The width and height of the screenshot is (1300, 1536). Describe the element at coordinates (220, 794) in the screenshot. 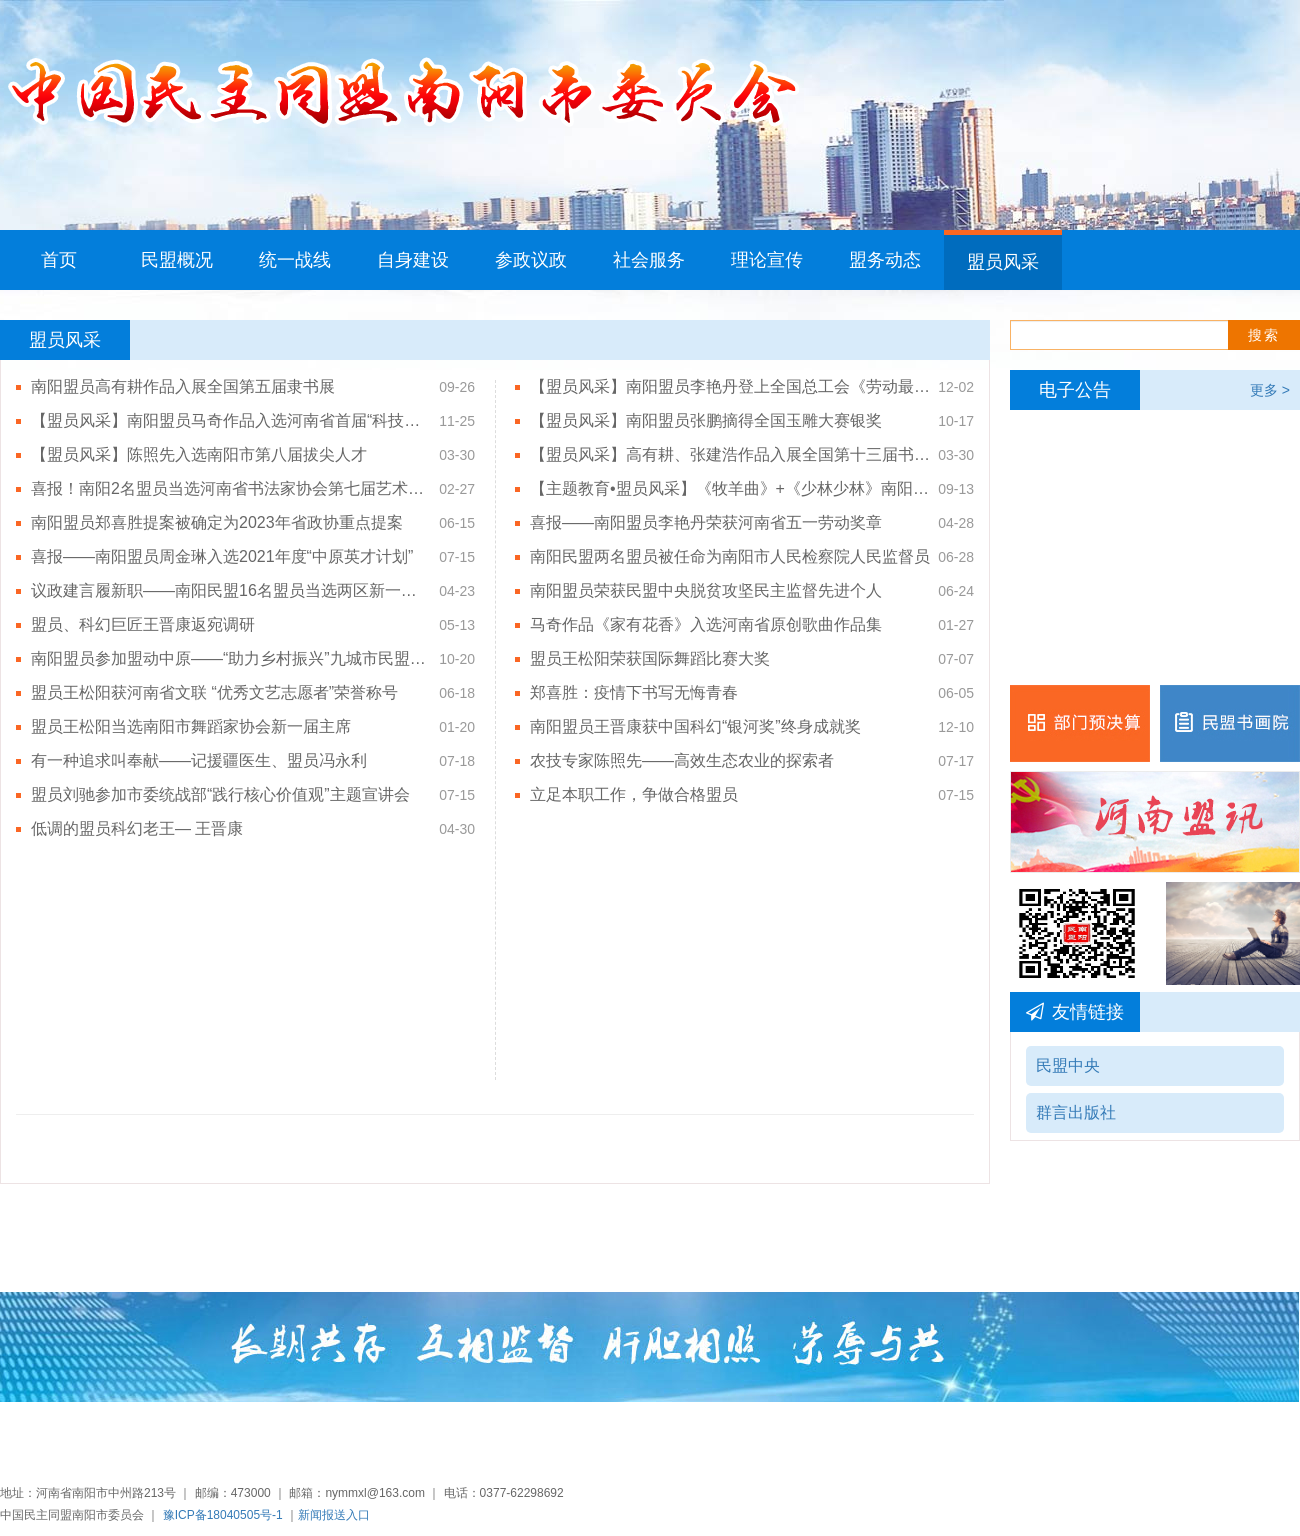

I see `盟员刘驰参加市委统战部“践行核心价值观”主题宣讲会` at that location.